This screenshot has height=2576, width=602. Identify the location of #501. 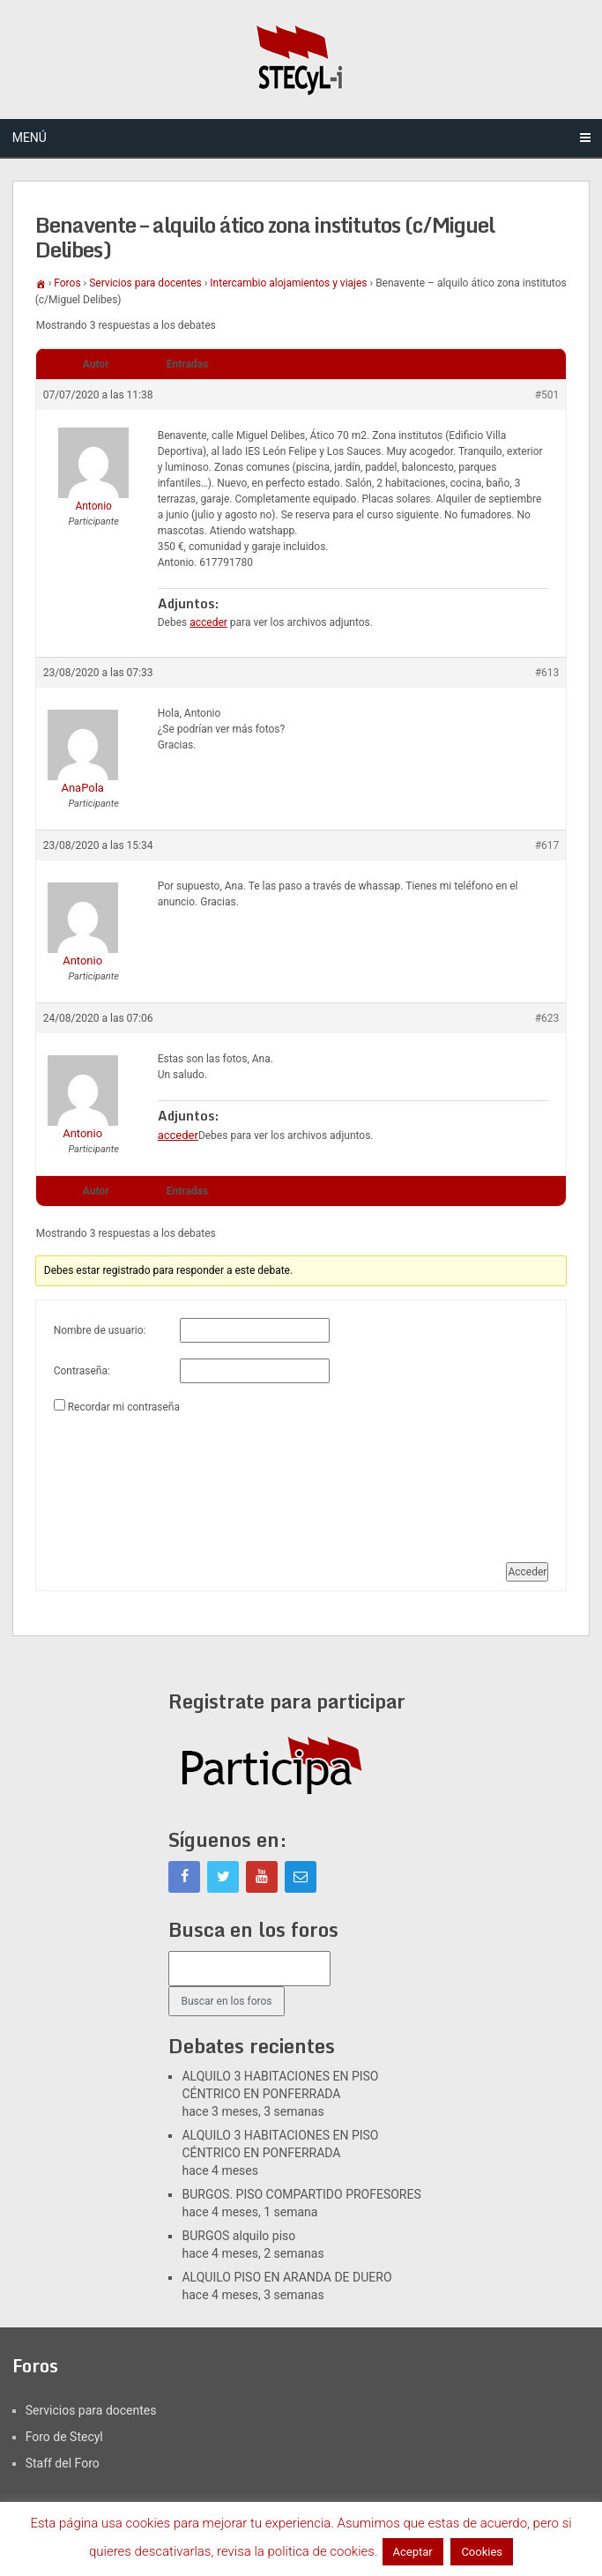
(547, 395).